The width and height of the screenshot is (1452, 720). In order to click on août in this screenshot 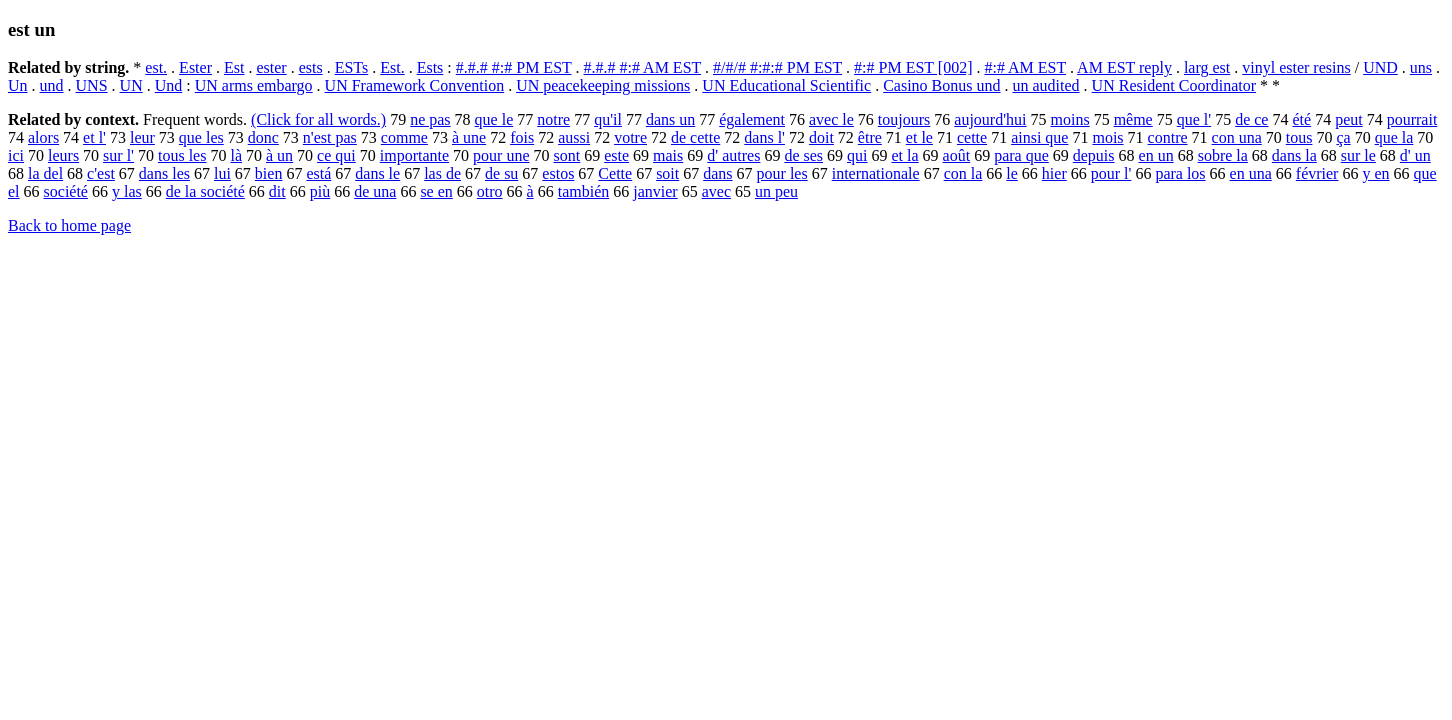, I will do `click(957, 155)`.